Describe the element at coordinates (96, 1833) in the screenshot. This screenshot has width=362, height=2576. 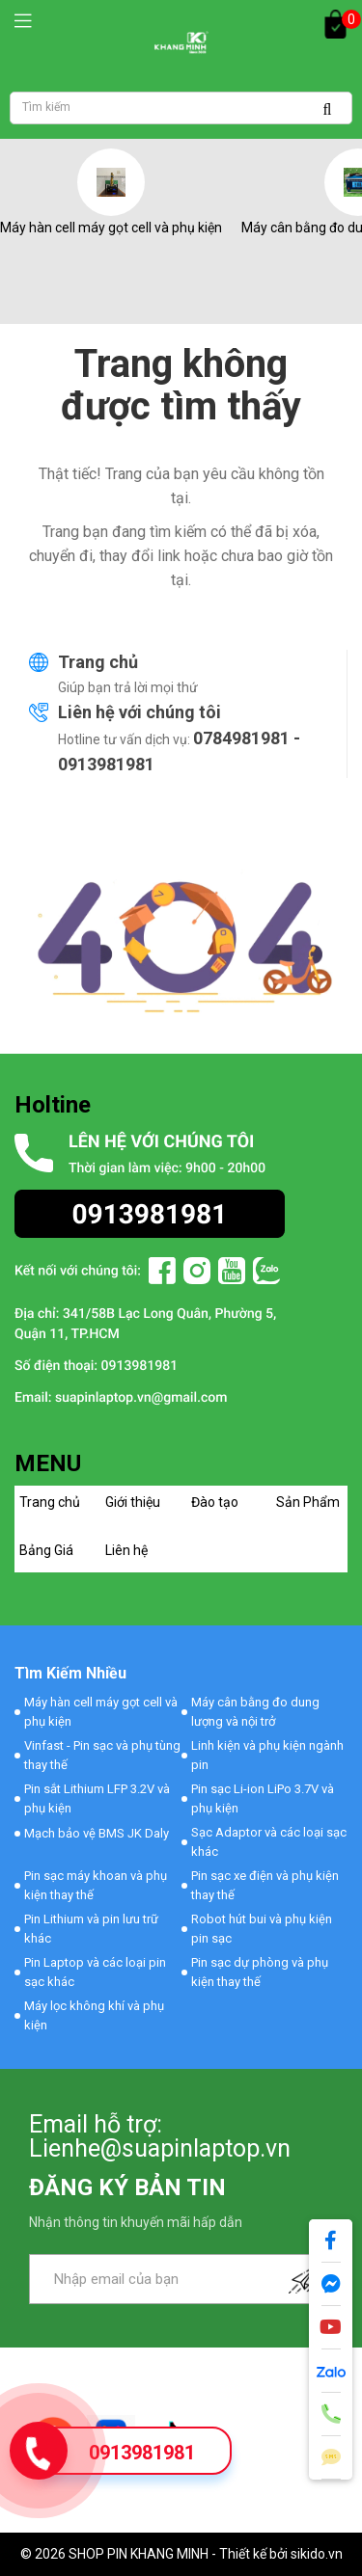
I see `Mạch bảo vệ BMS JK Daly` at that location.